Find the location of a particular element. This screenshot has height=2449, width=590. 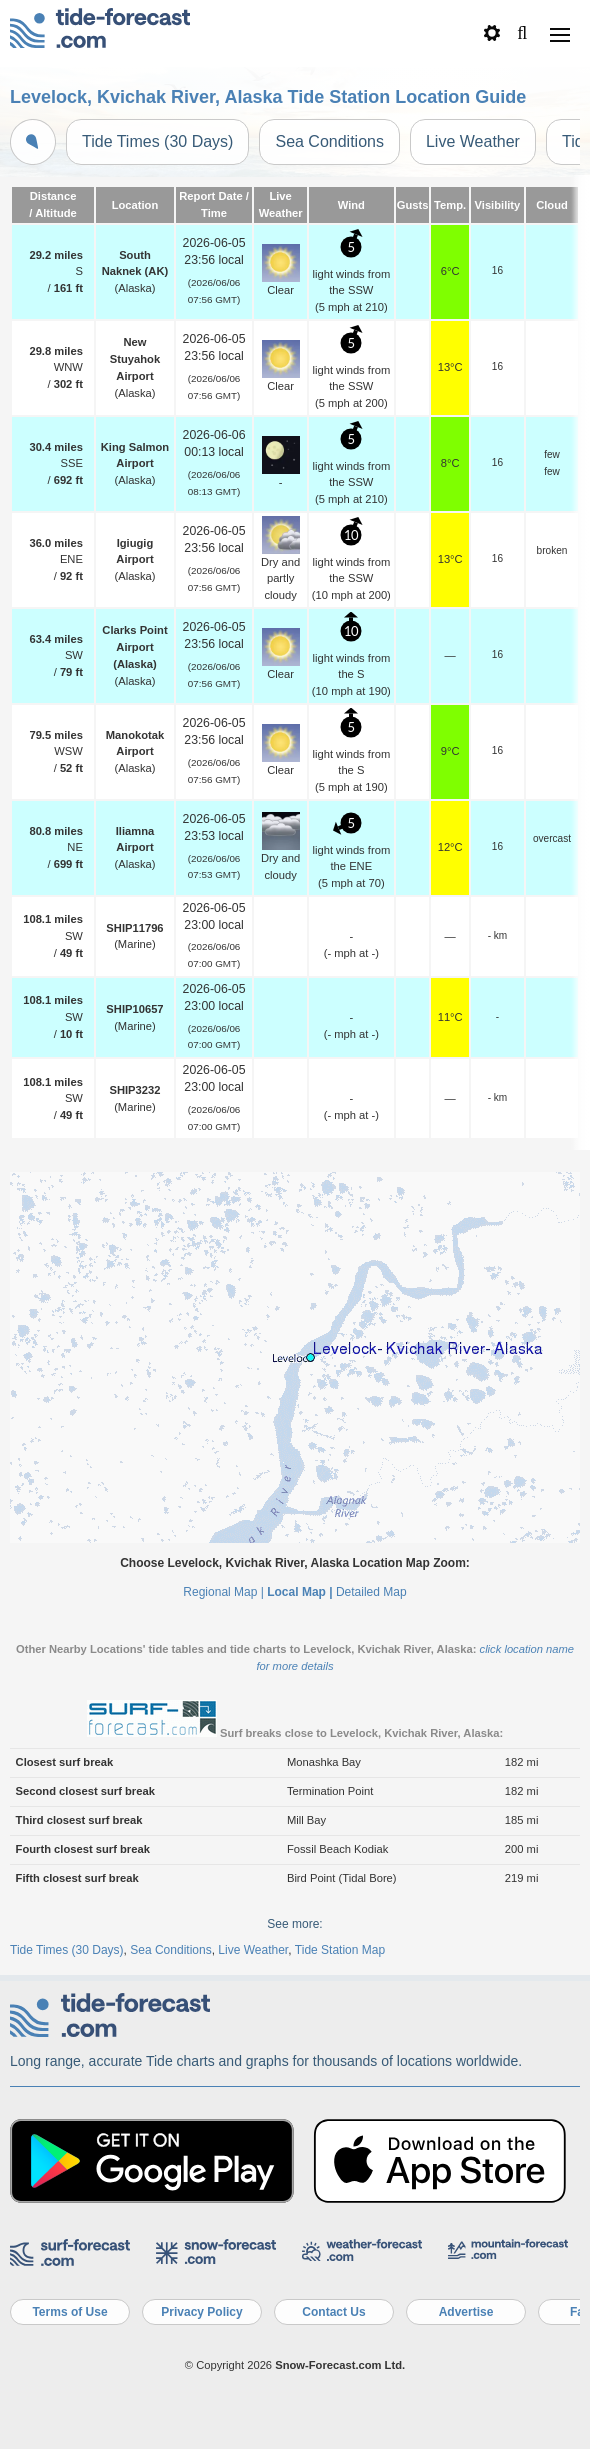

Sea Conditions is located at coordinates (329, 141).